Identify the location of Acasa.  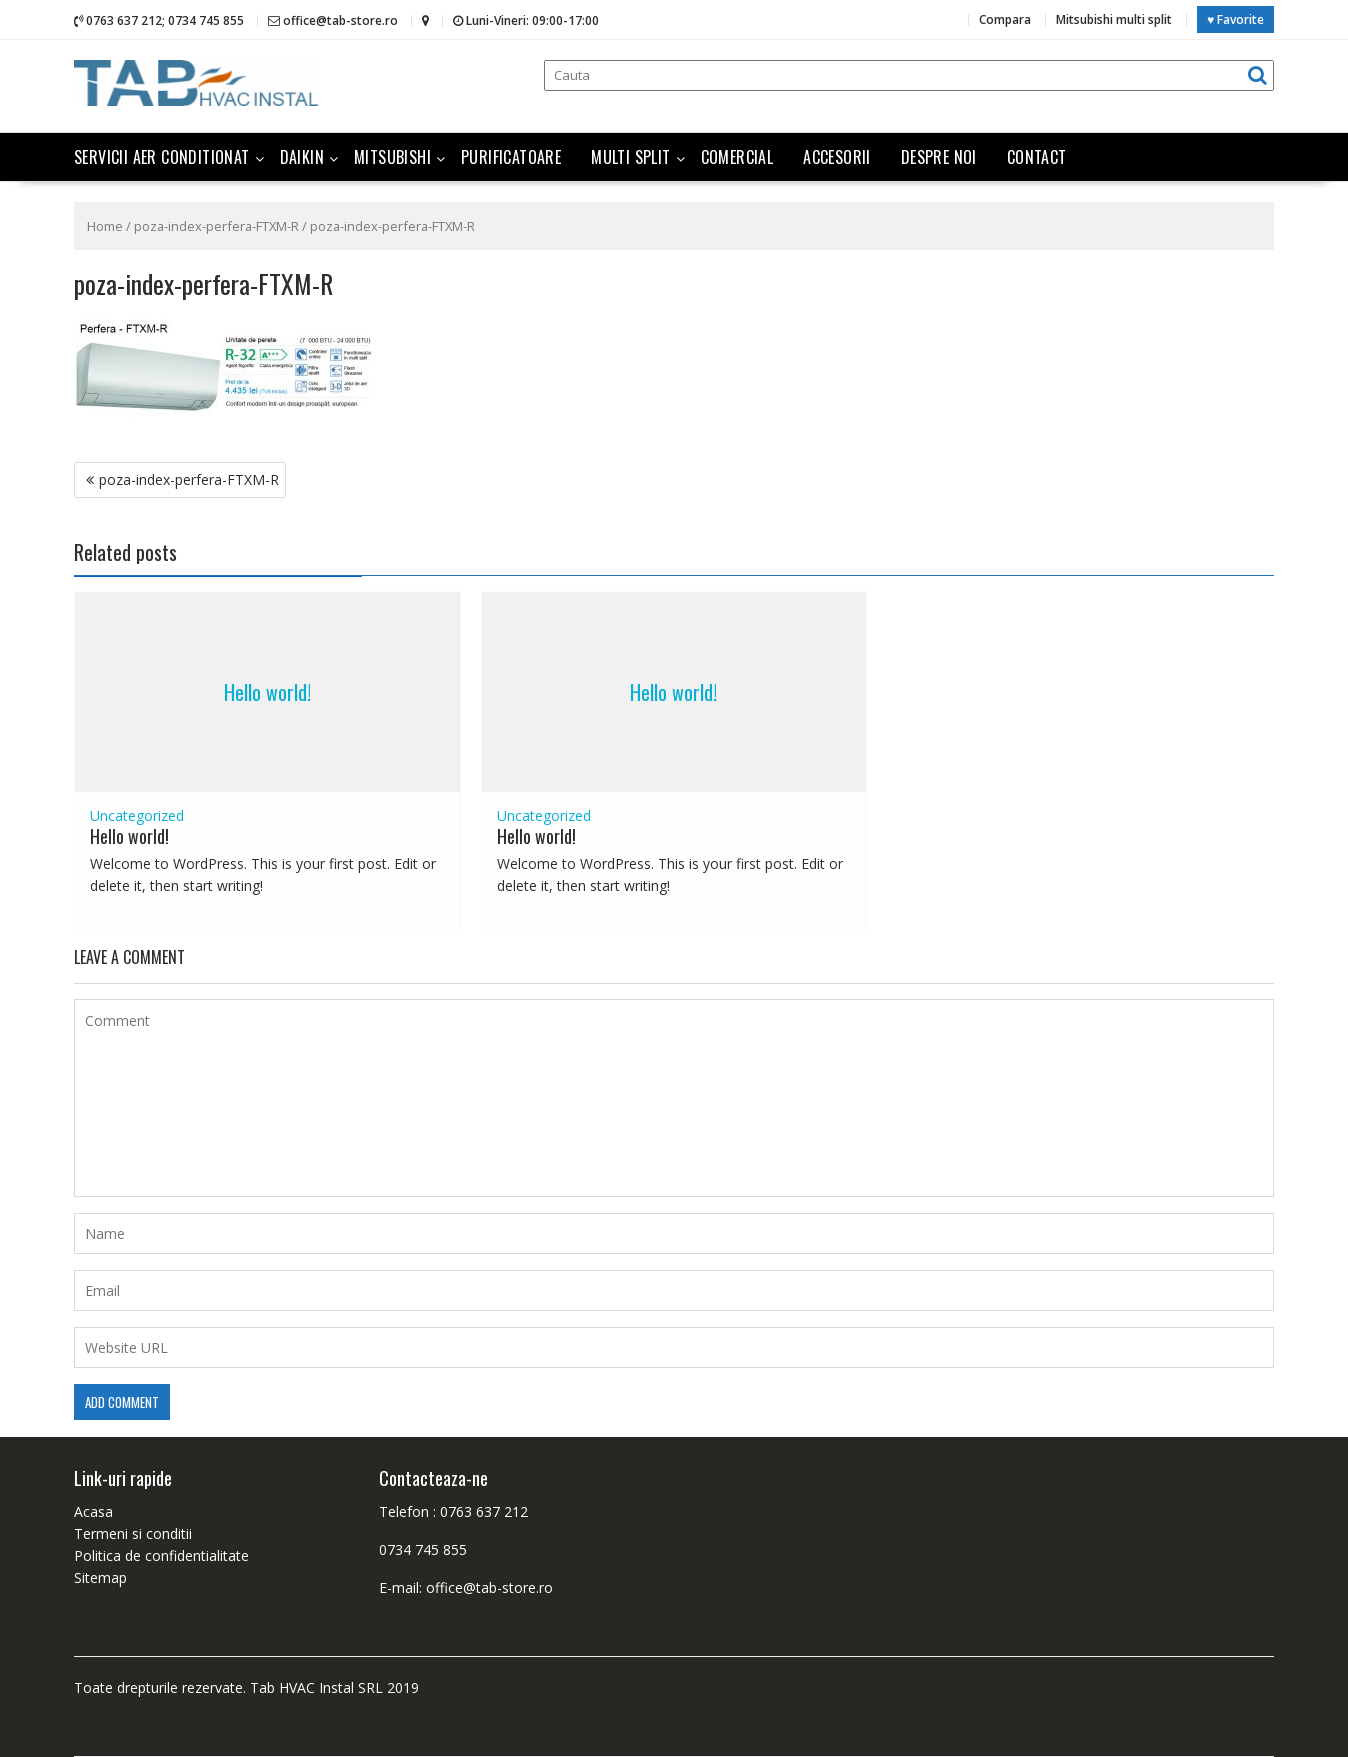
(93, 1511).